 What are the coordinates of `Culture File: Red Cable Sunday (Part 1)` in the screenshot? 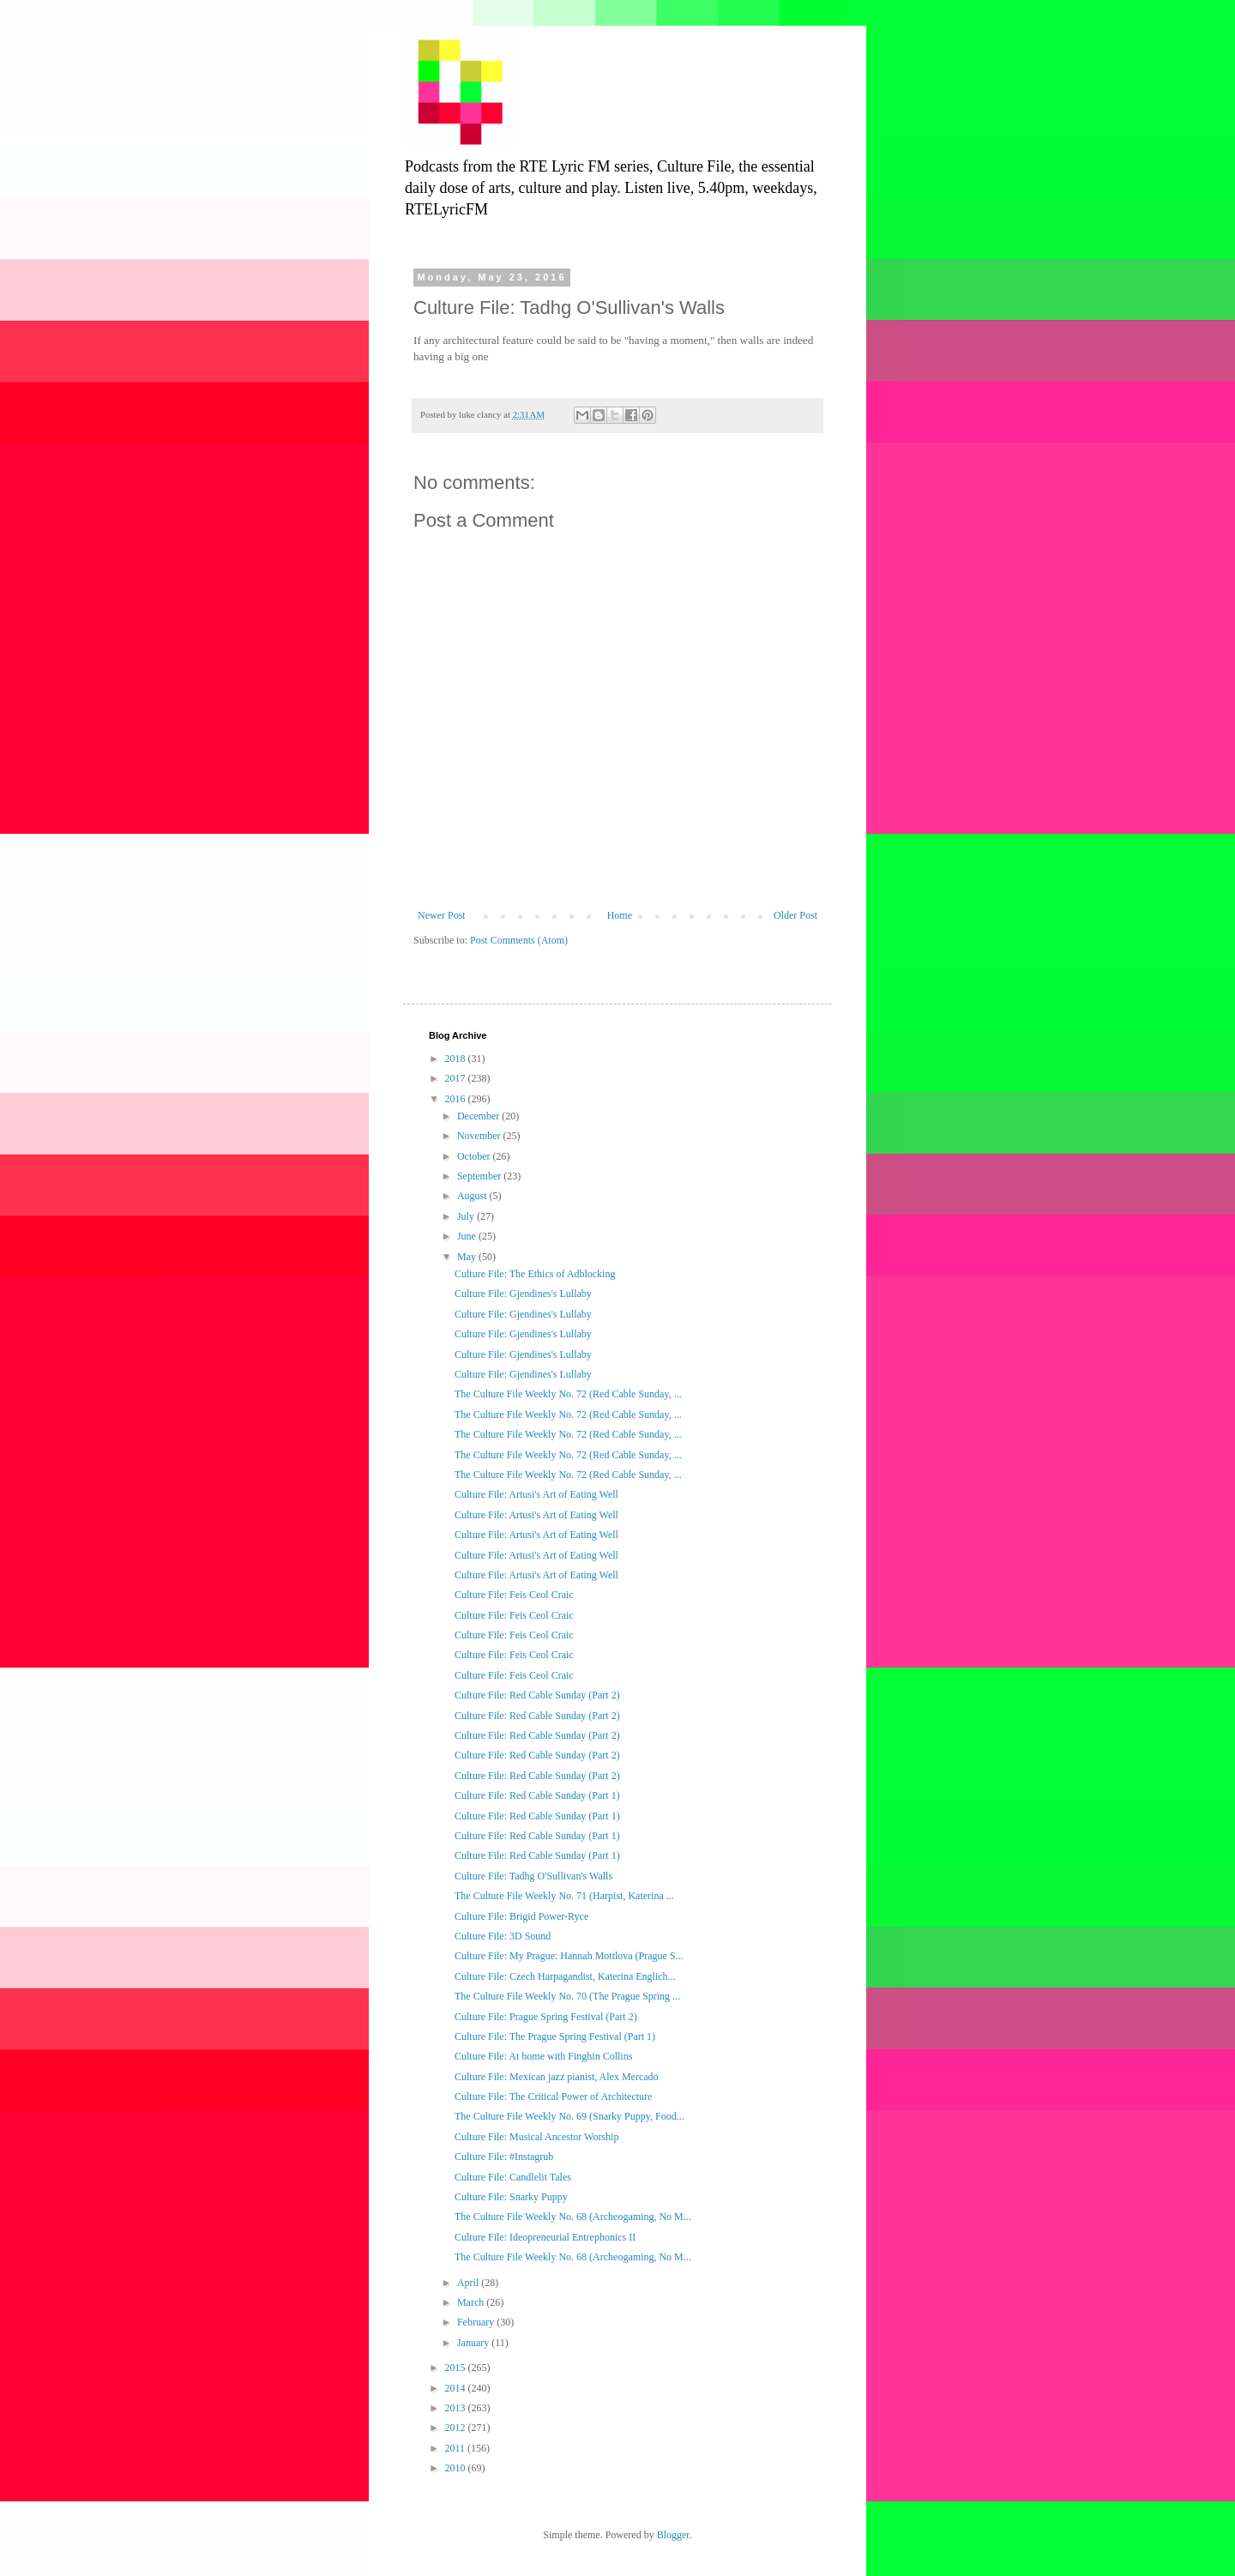 It's located at (537, 1795).